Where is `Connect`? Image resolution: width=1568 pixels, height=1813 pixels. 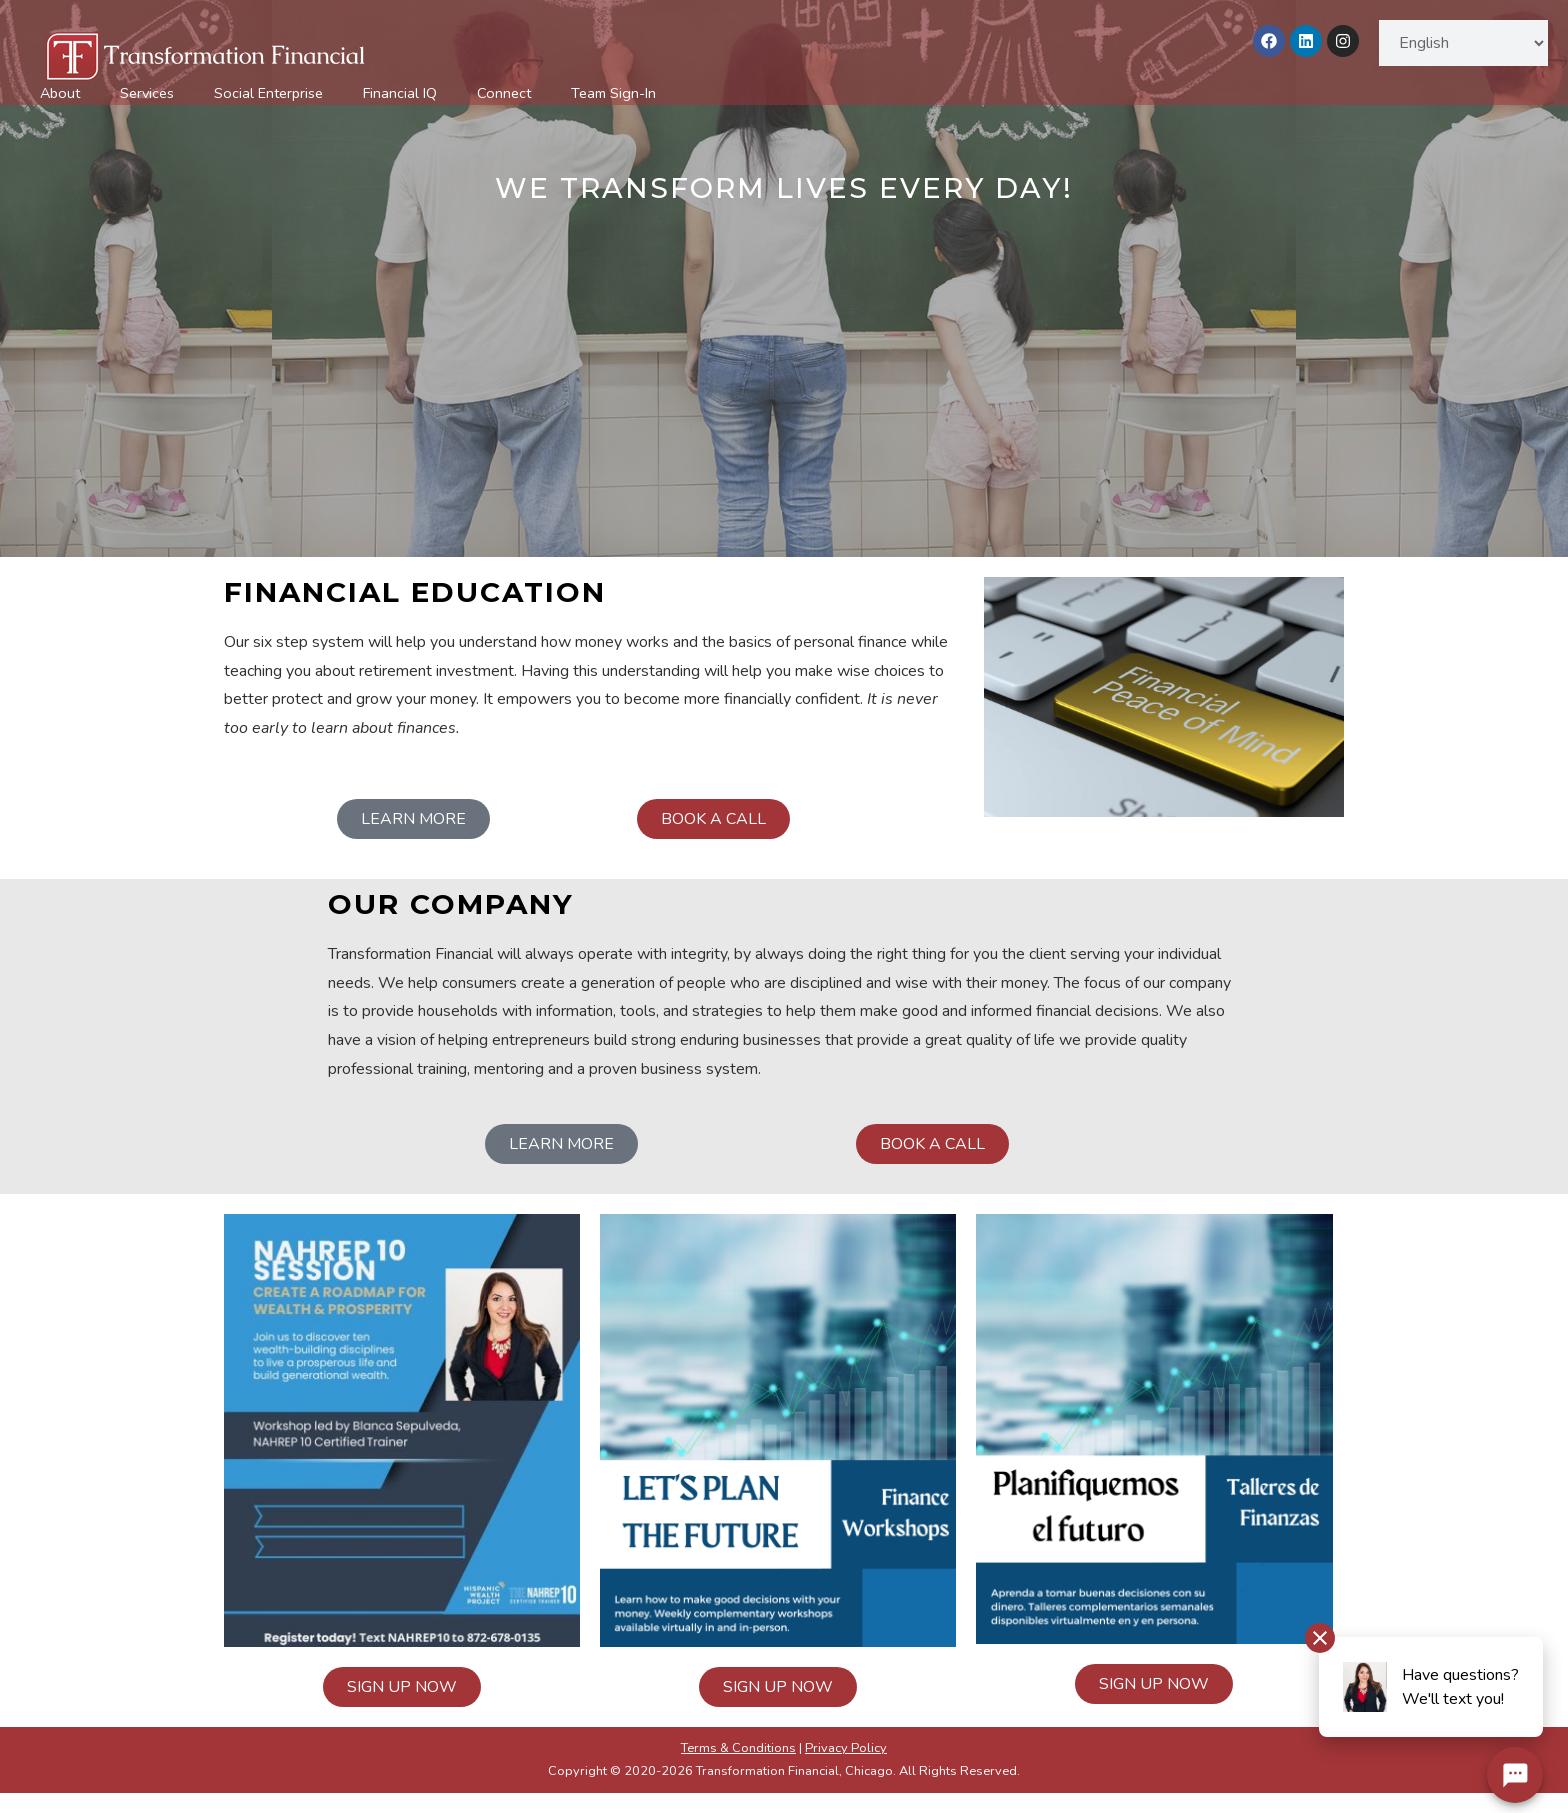 Connect is located at coordinates (504, 93).